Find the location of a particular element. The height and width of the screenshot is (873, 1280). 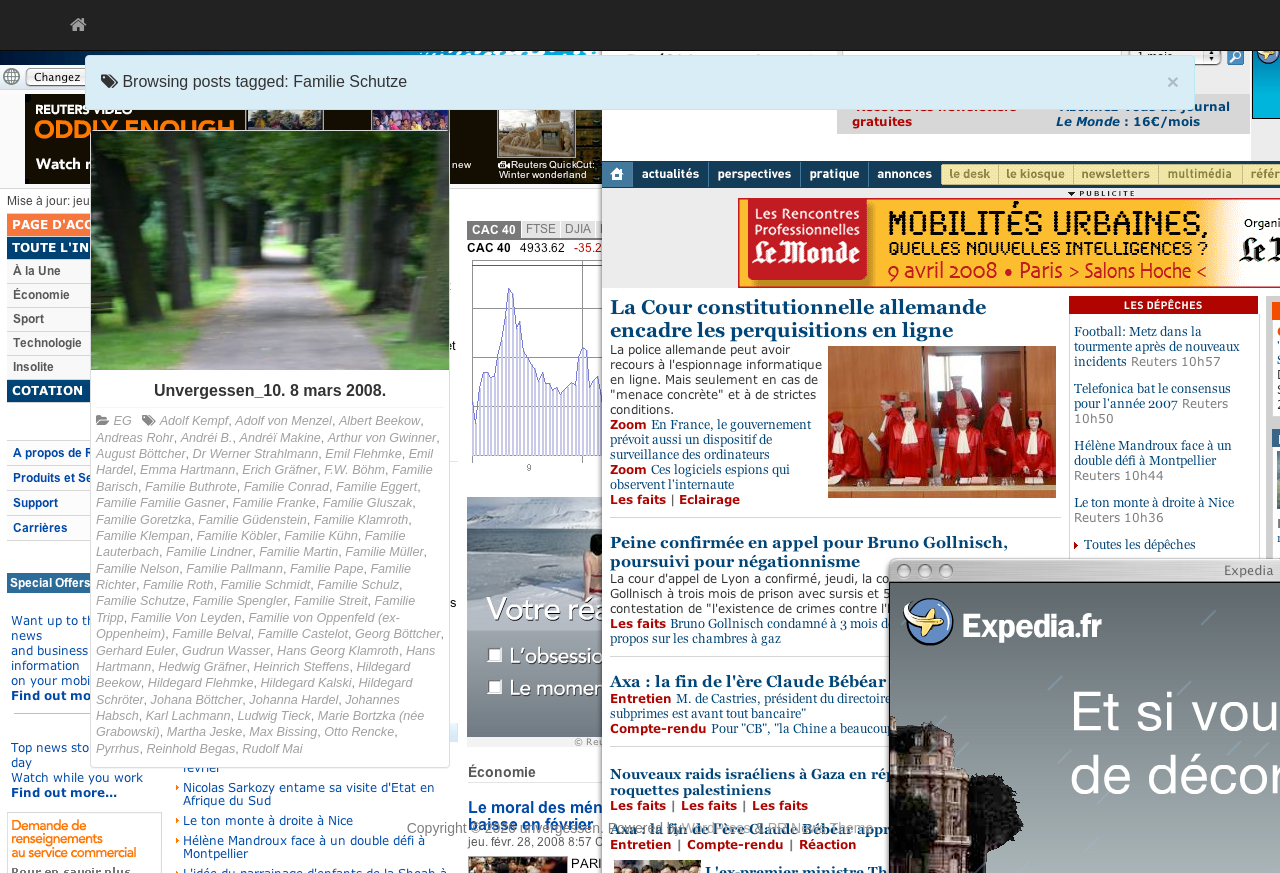

Gerhard Euler is located at coordinates (135, 651).